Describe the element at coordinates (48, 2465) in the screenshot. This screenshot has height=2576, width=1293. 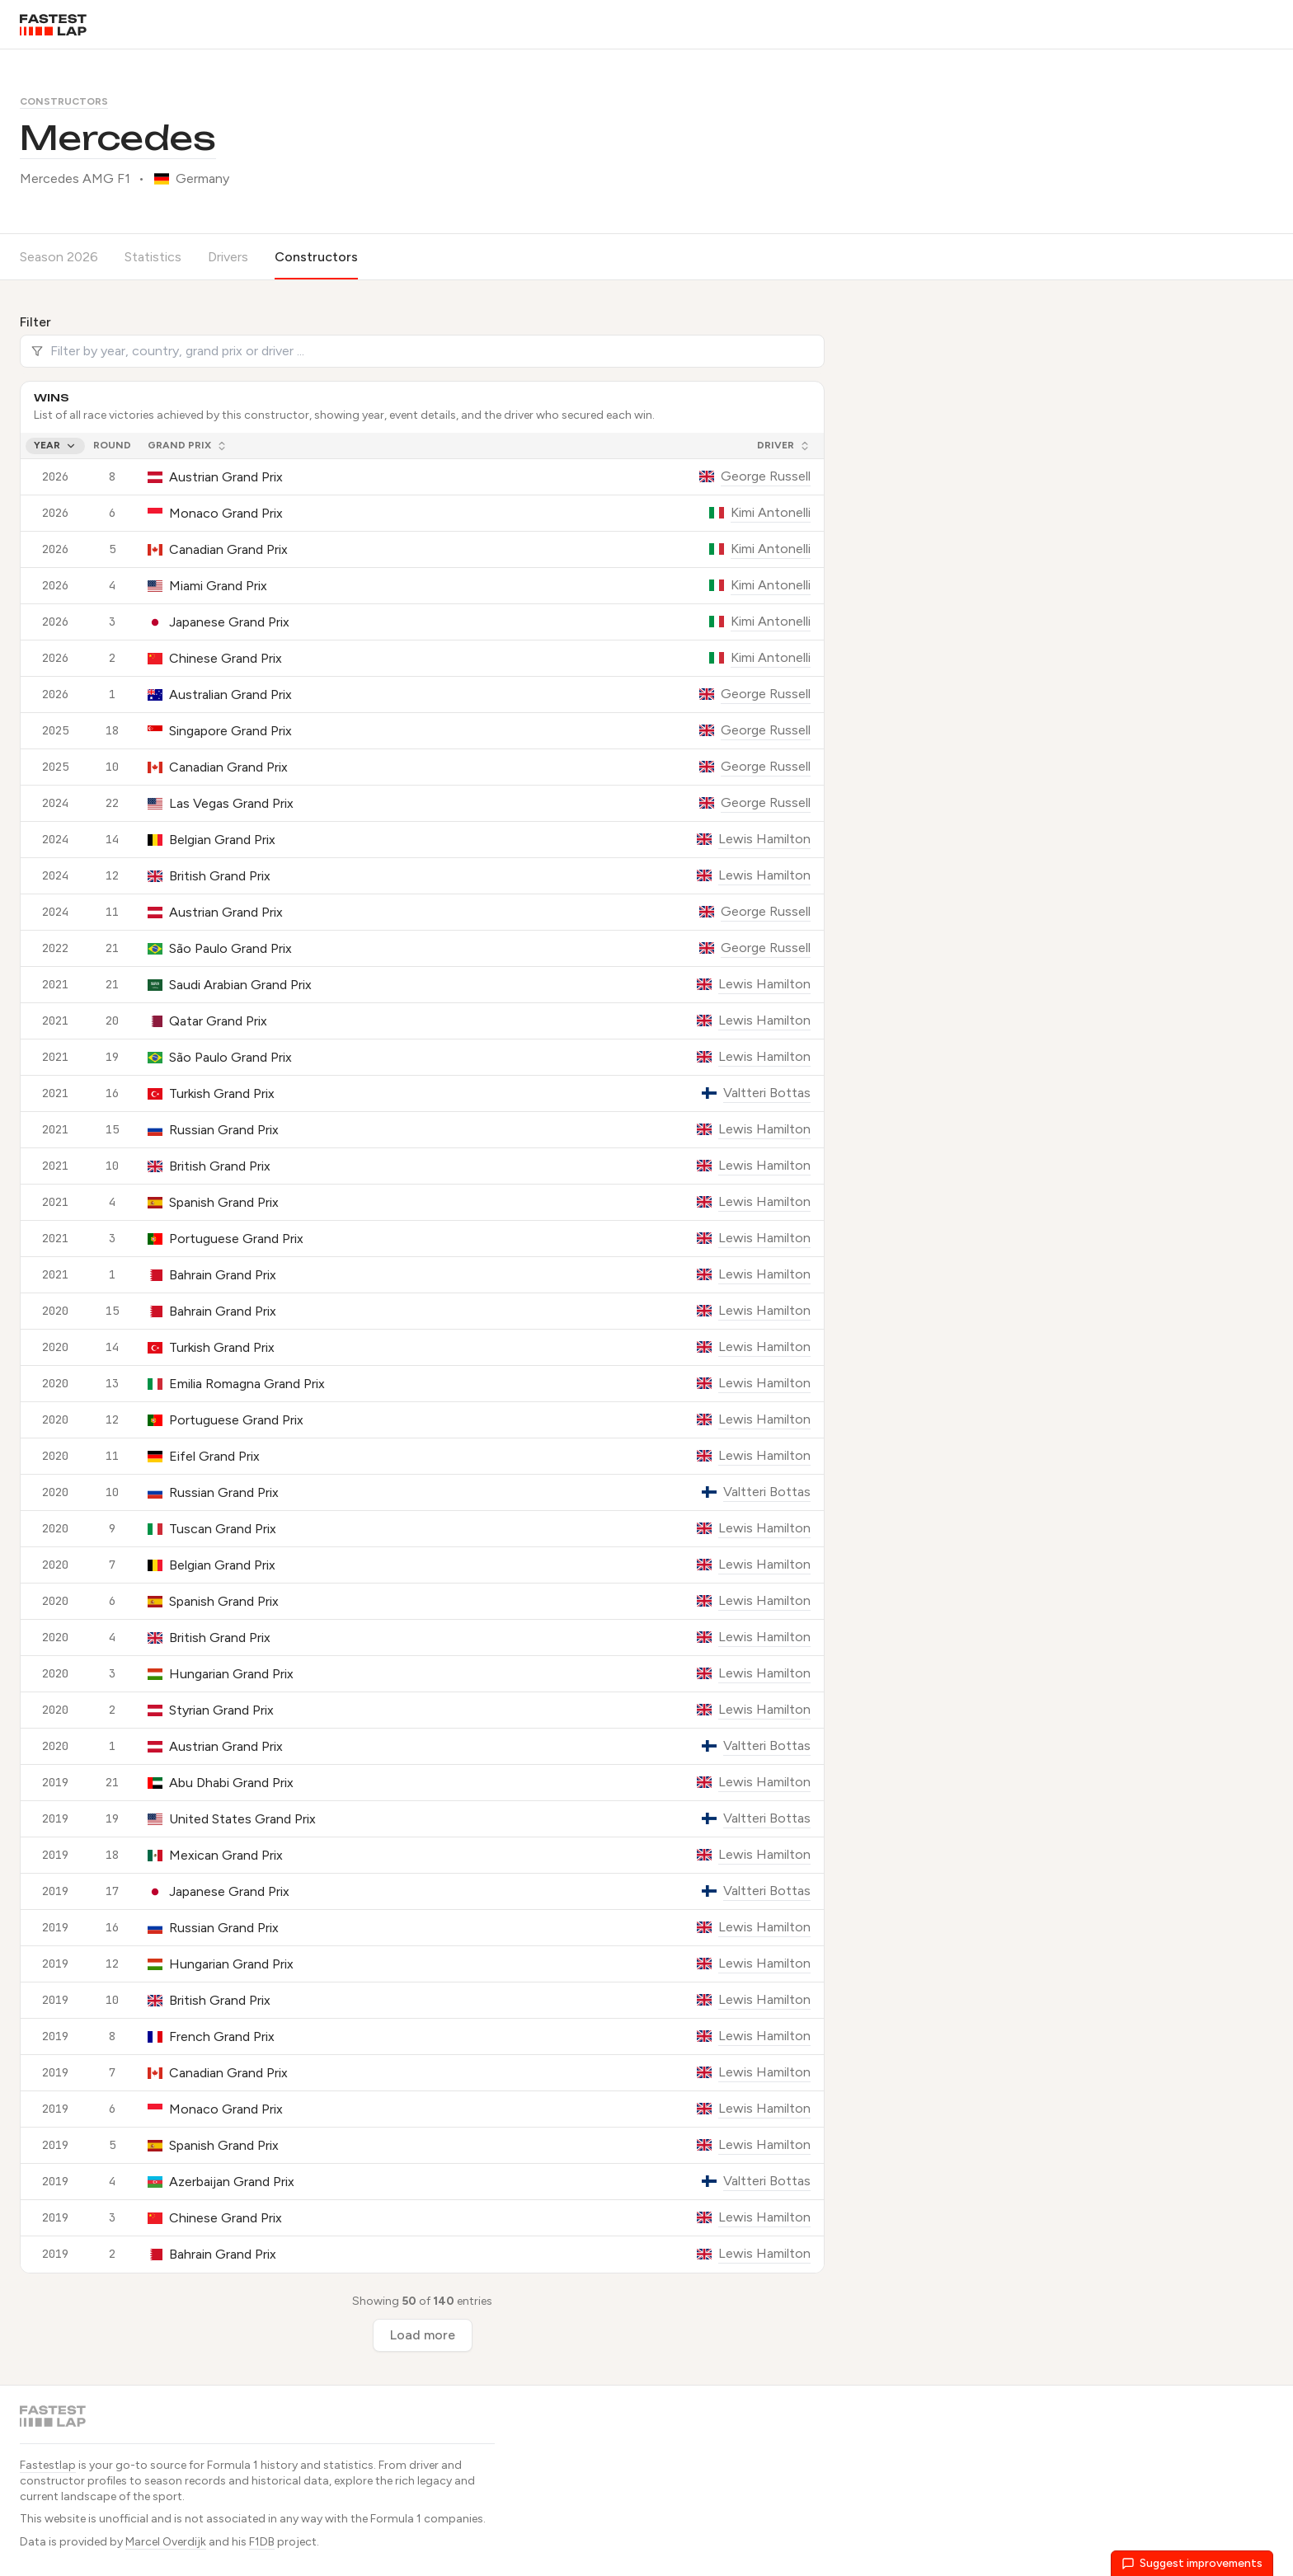
I see `Fastestlap` at that location.